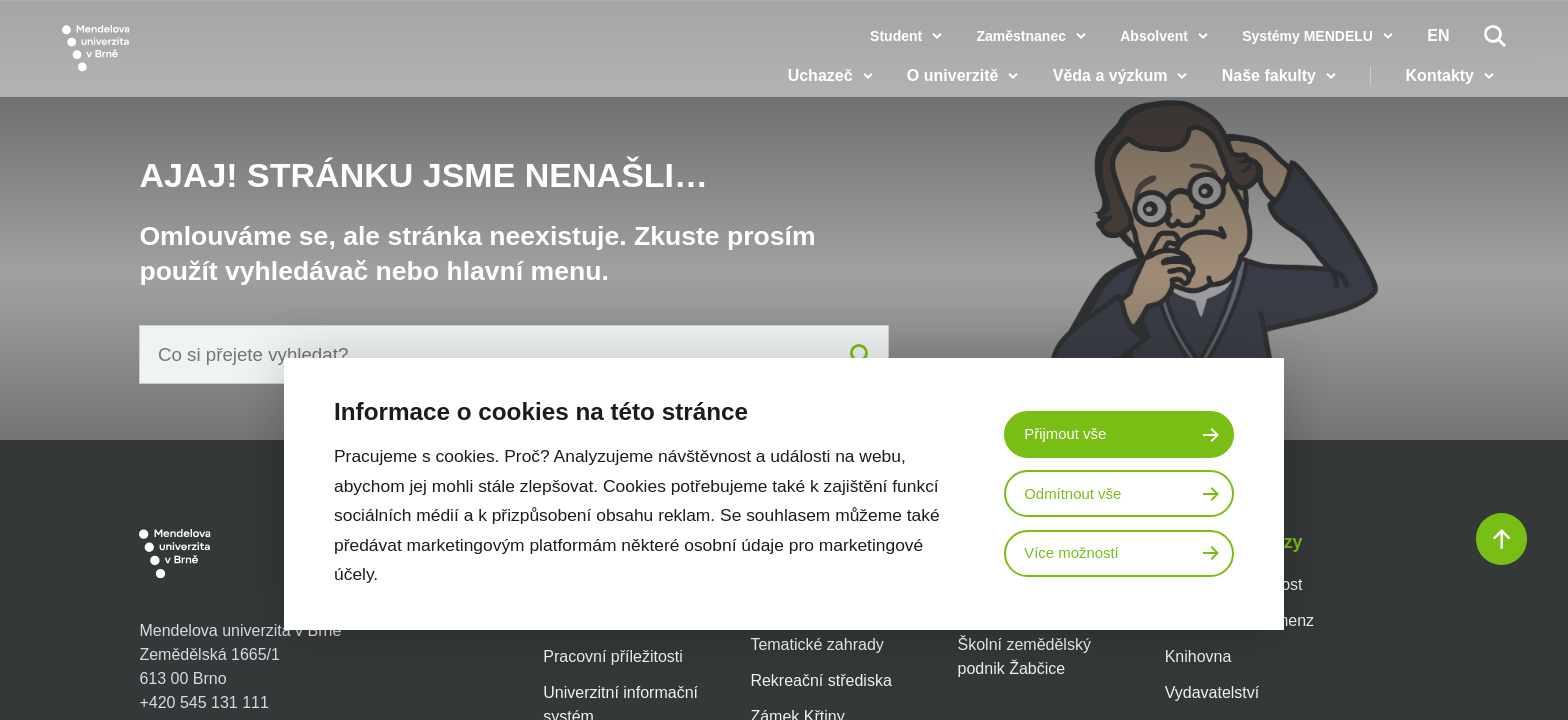 The image size is (1568, 720). I want to click on [Mendelu logo], so click(180, 62).